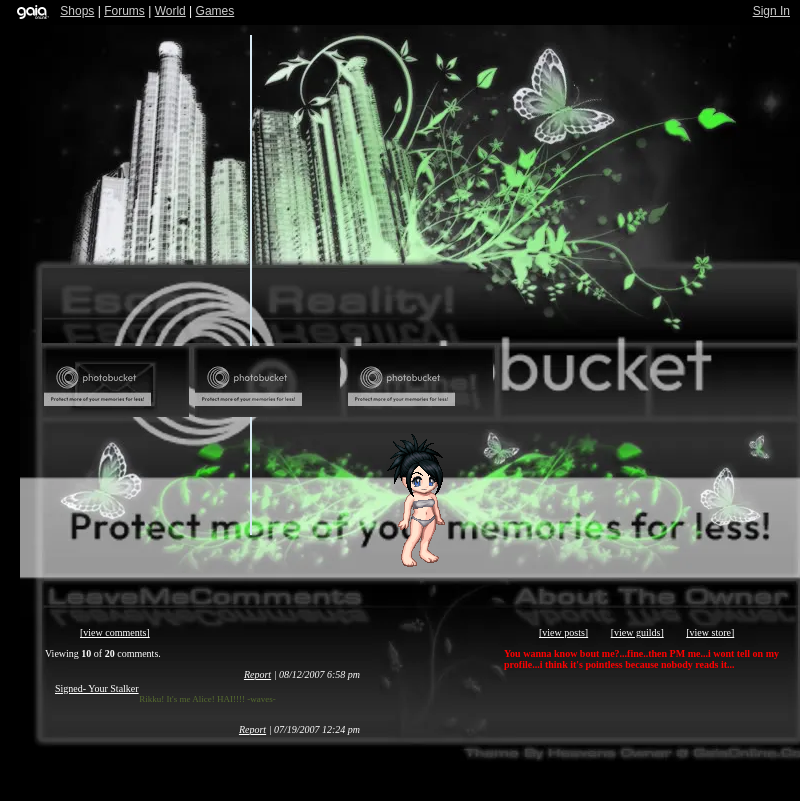 This screenshot has height=801, width=800. I want to click on Signed- Your Stalker, so click(97, 688).